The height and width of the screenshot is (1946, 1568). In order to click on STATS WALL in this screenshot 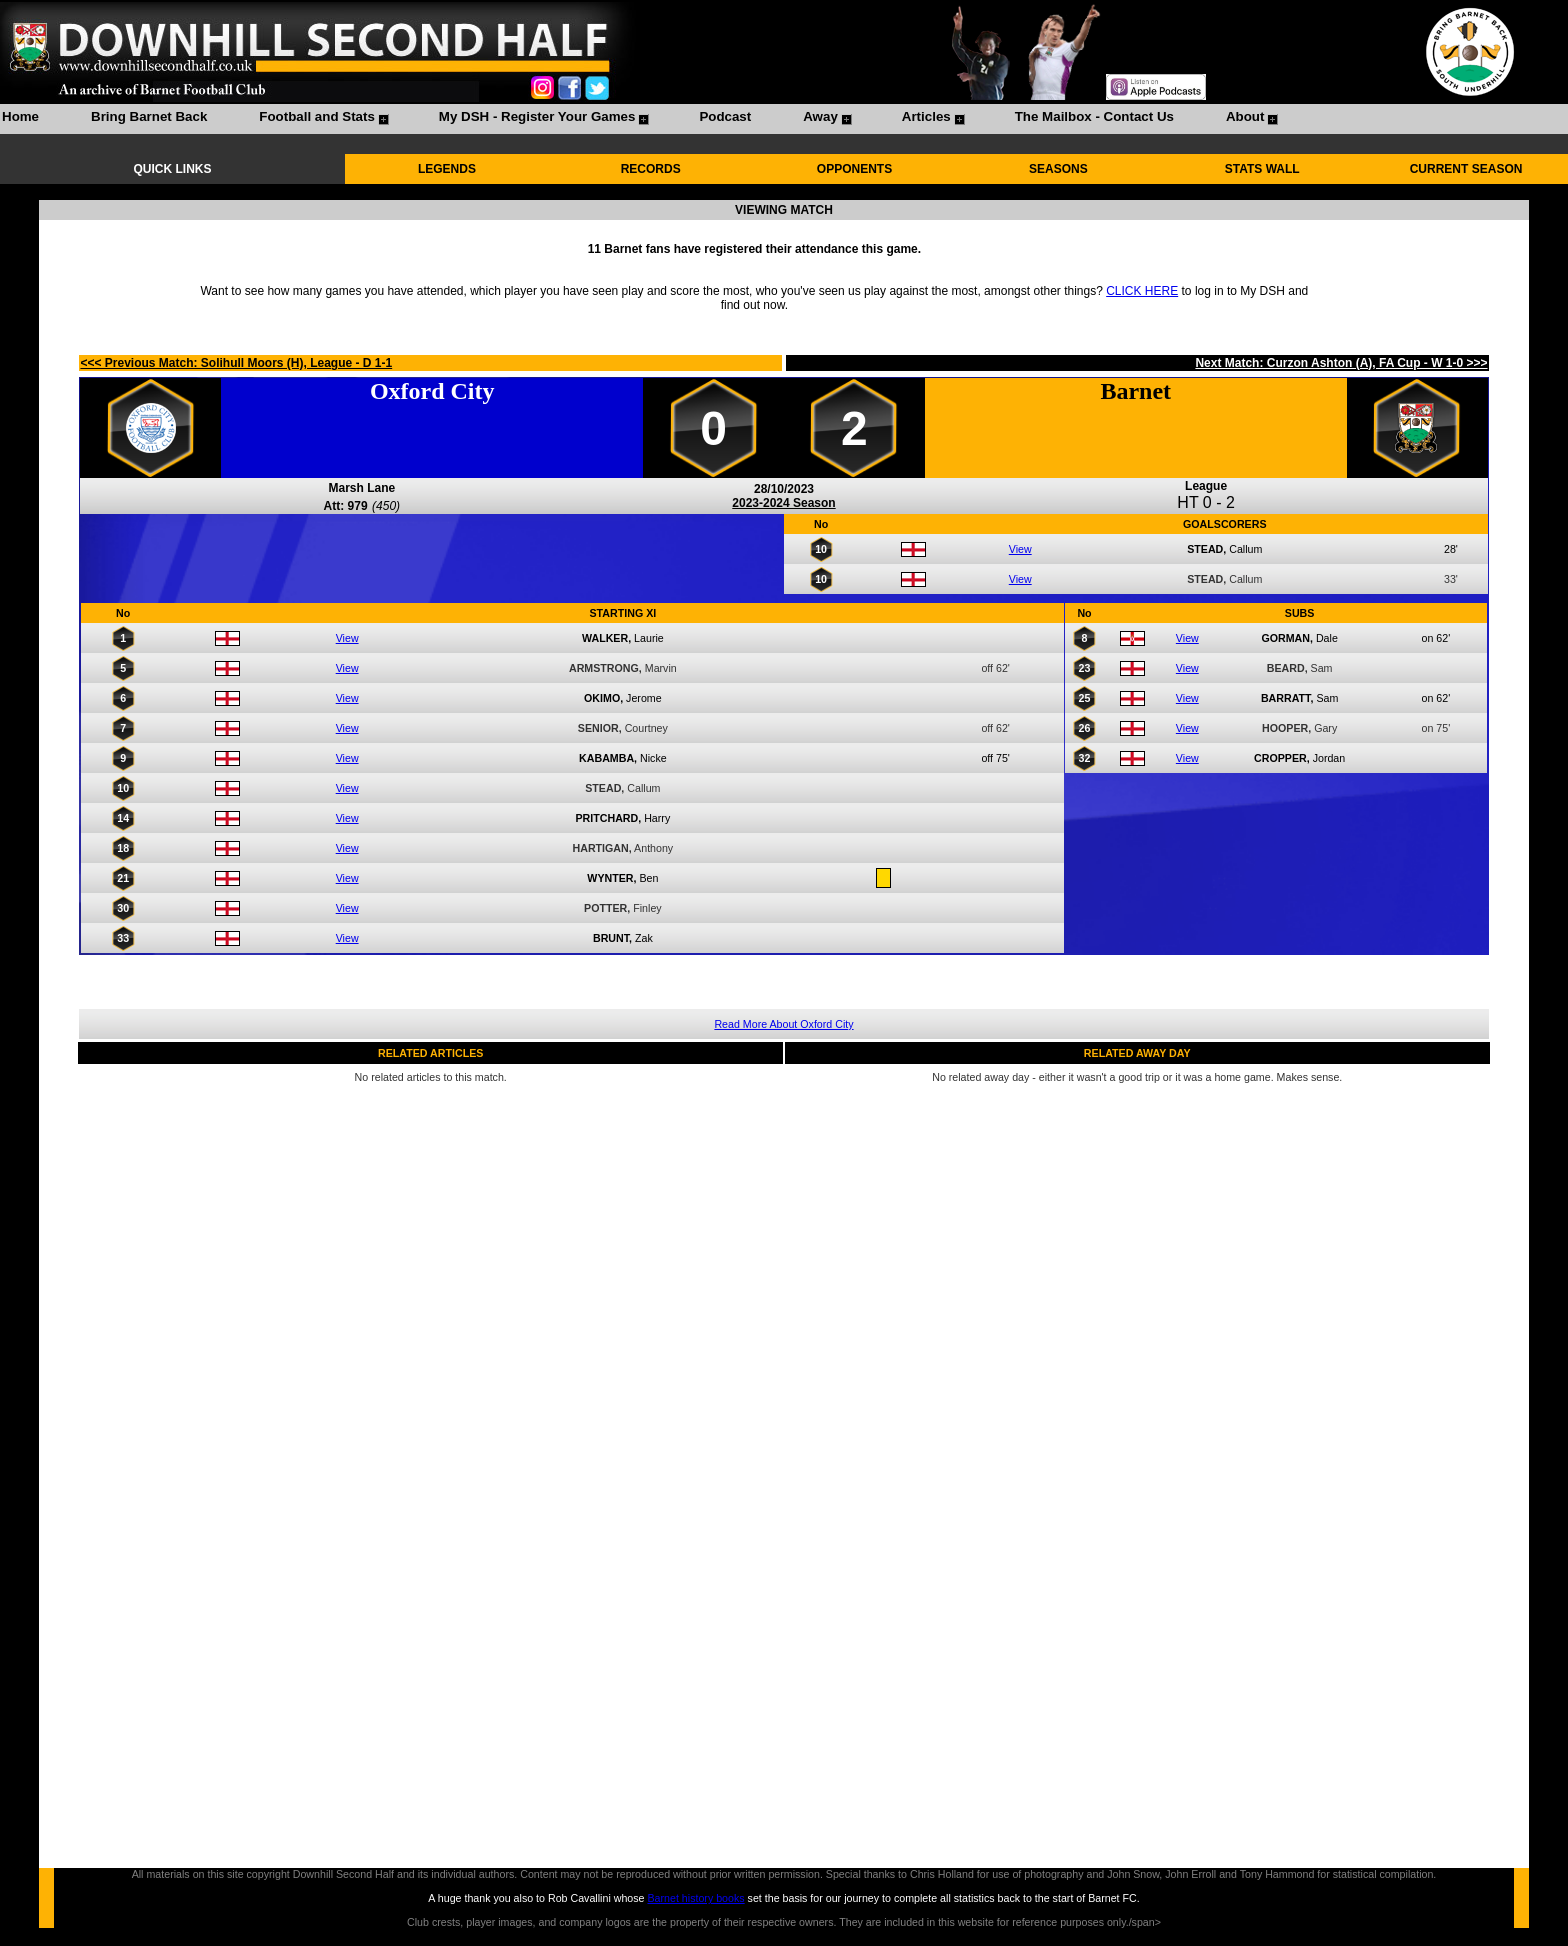, I will do `click(1262, 169)`.